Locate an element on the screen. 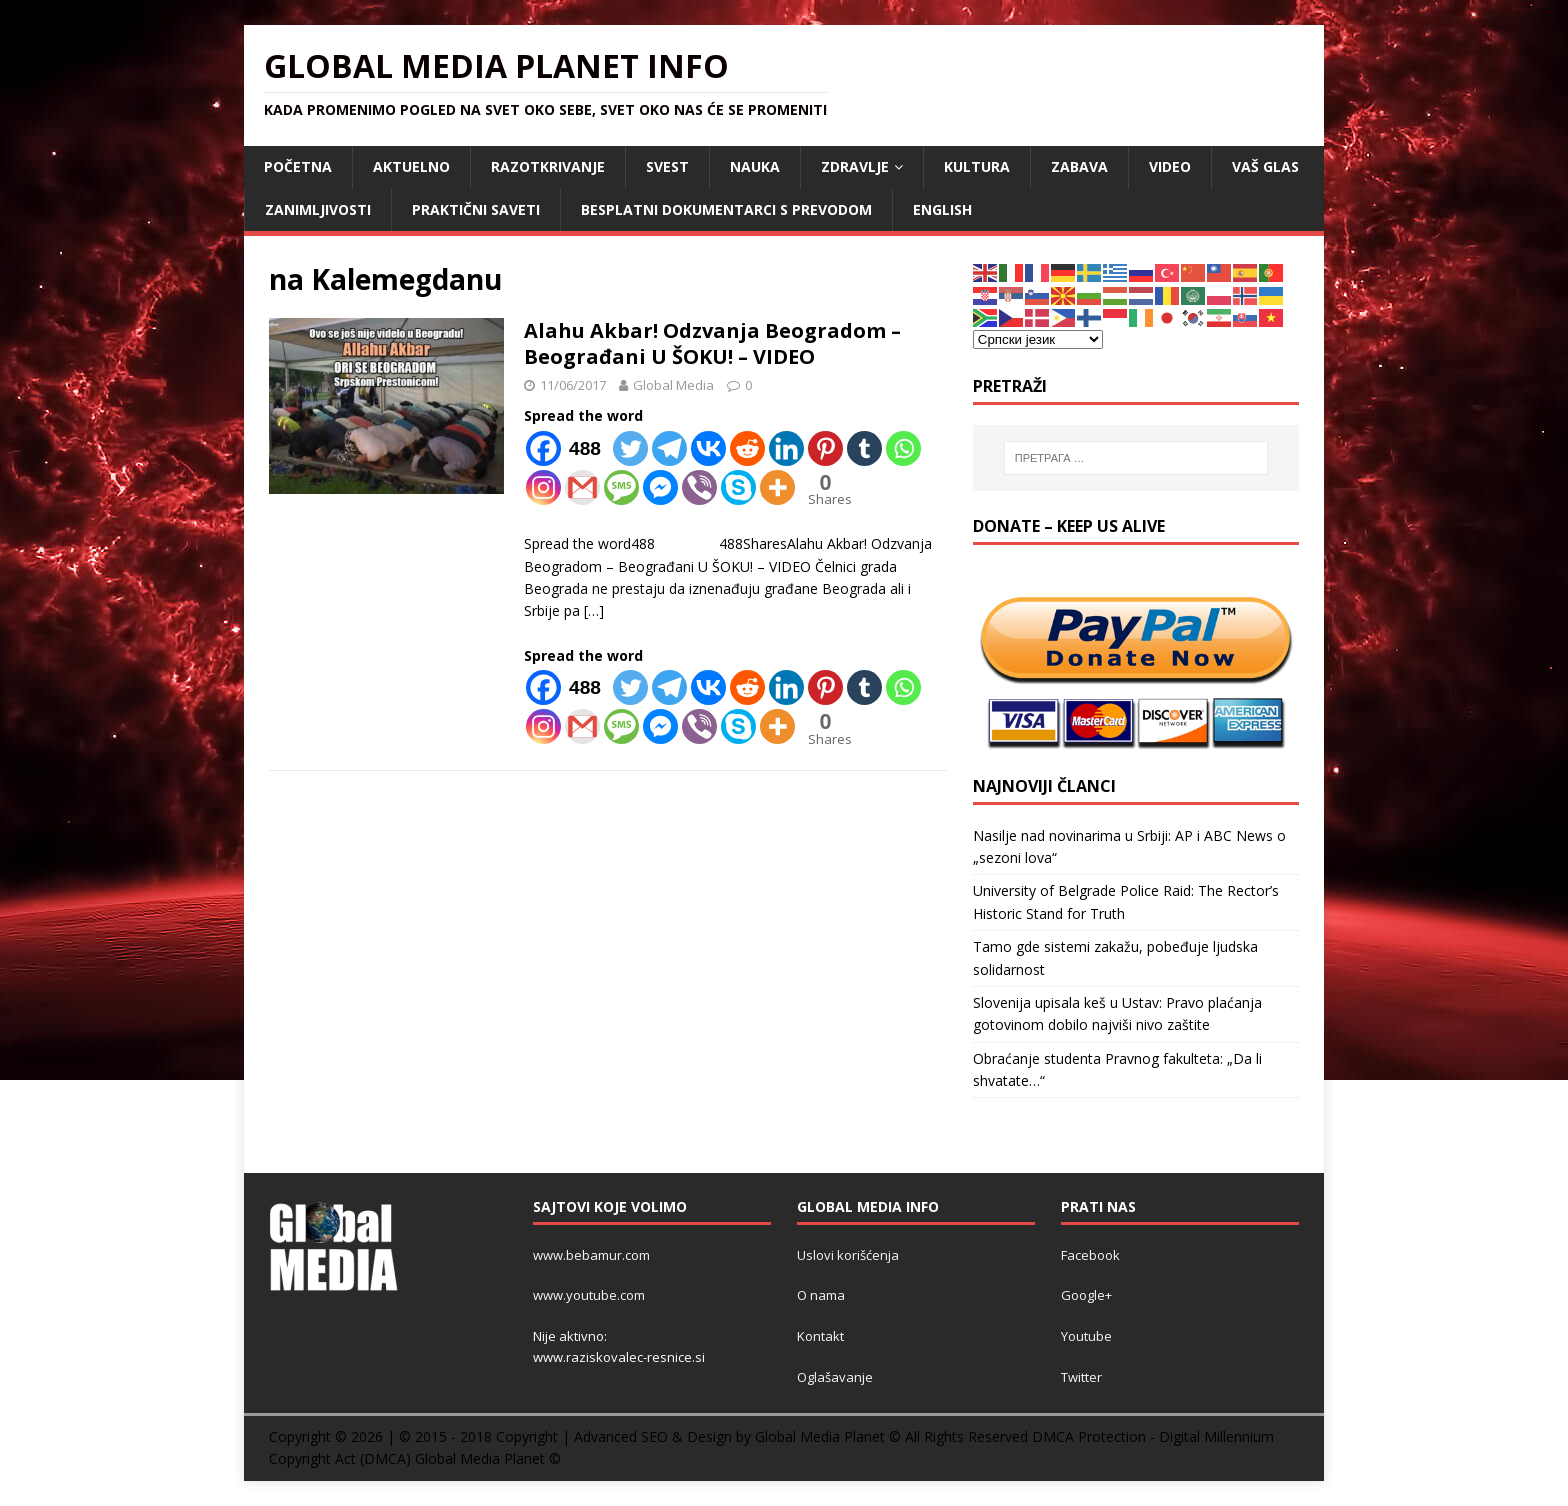  [SMS] is located at coordinates (621, 487).